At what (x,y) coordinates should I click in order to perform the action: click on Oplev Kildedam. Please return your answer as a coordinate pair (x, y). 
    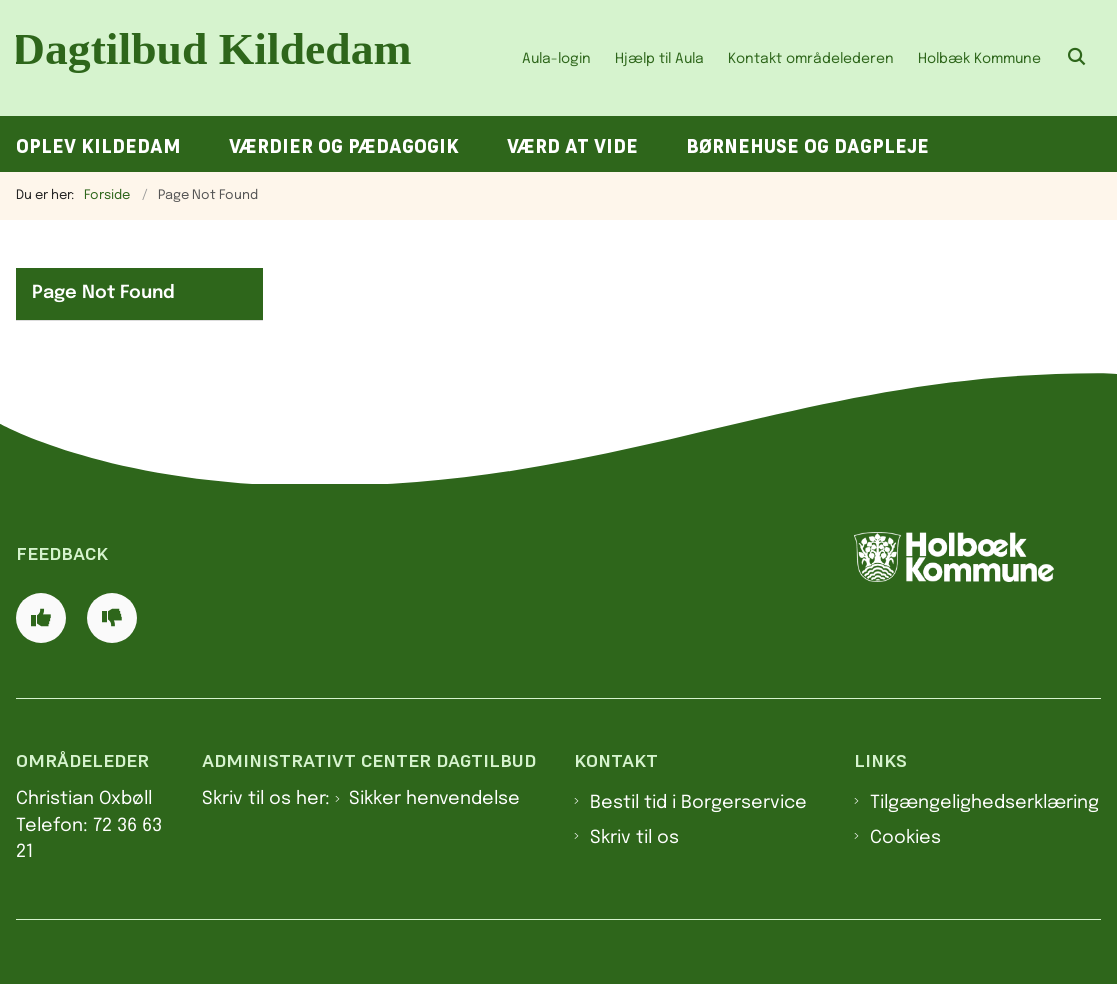
    Looking at the image, I should click on (98, 146).